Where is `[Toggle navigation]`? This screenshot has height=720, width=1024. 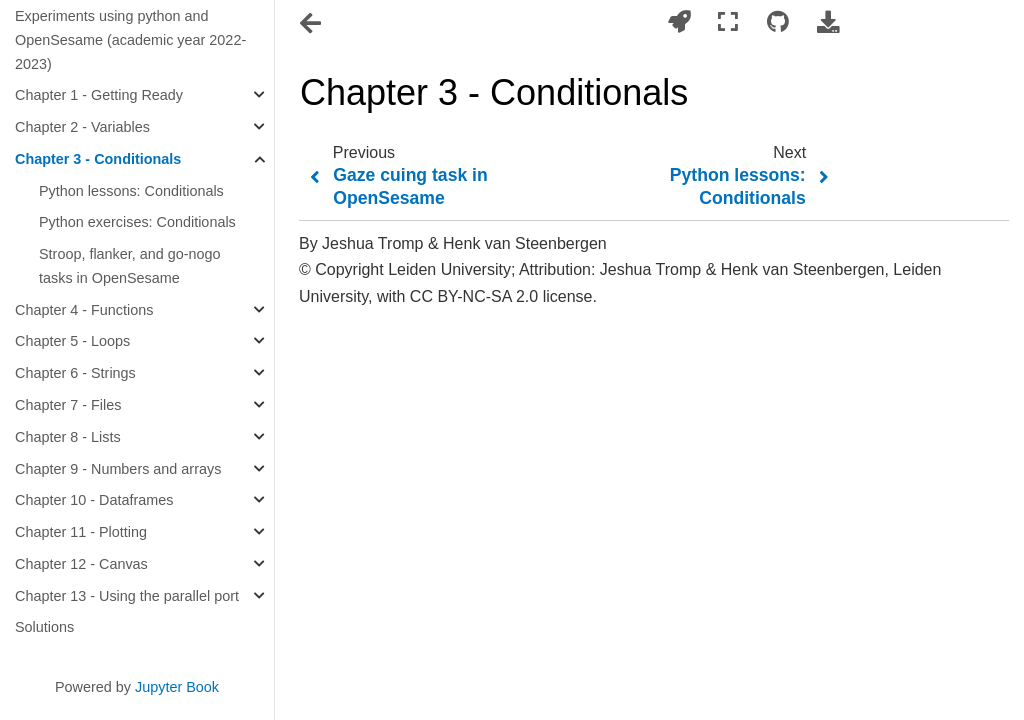 [Toggle navigation] is located at coordinates (312, 24).